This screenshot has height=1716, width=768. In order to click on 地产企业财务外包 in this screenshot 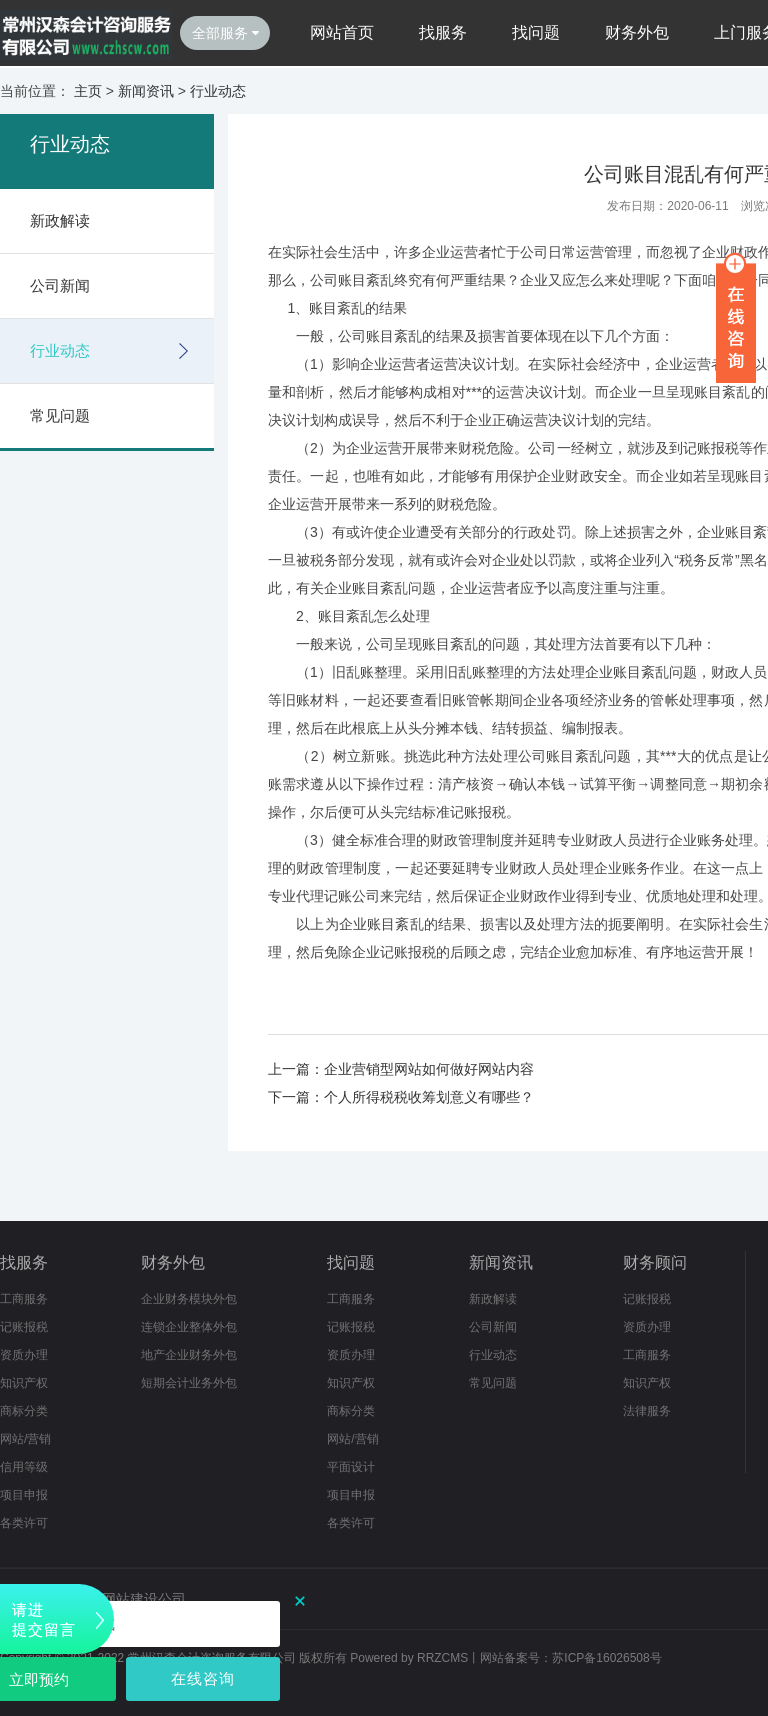, I will do `click(189, 1355)`.